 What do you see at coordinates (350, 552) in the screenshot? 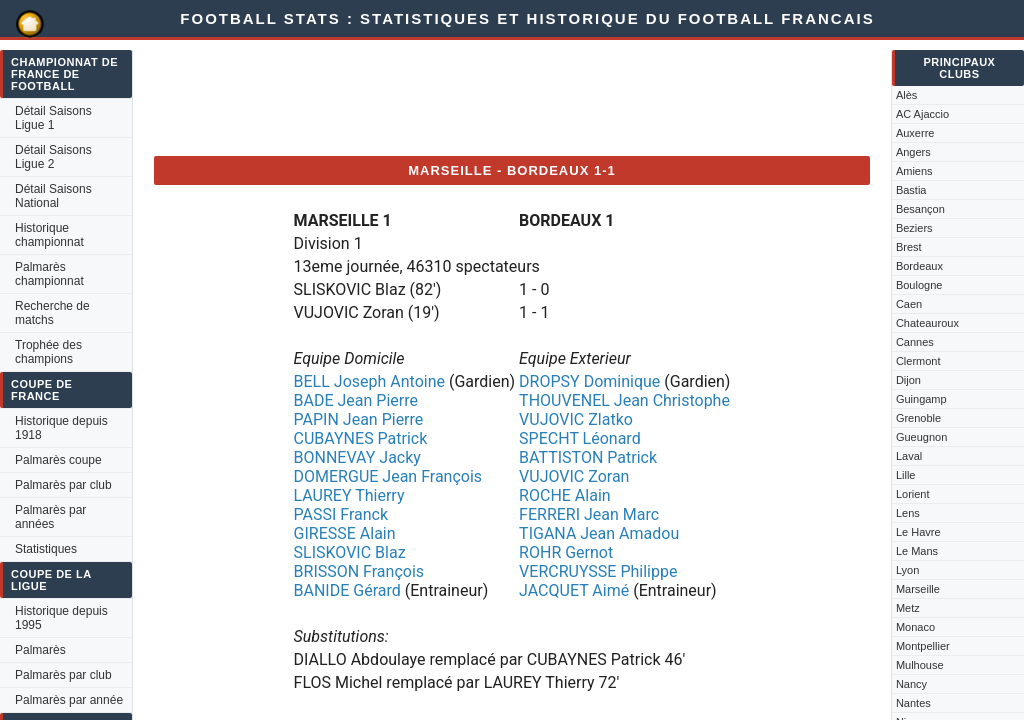
I see `SLISKOVIC Blaz` at bounding box center [350, 552].